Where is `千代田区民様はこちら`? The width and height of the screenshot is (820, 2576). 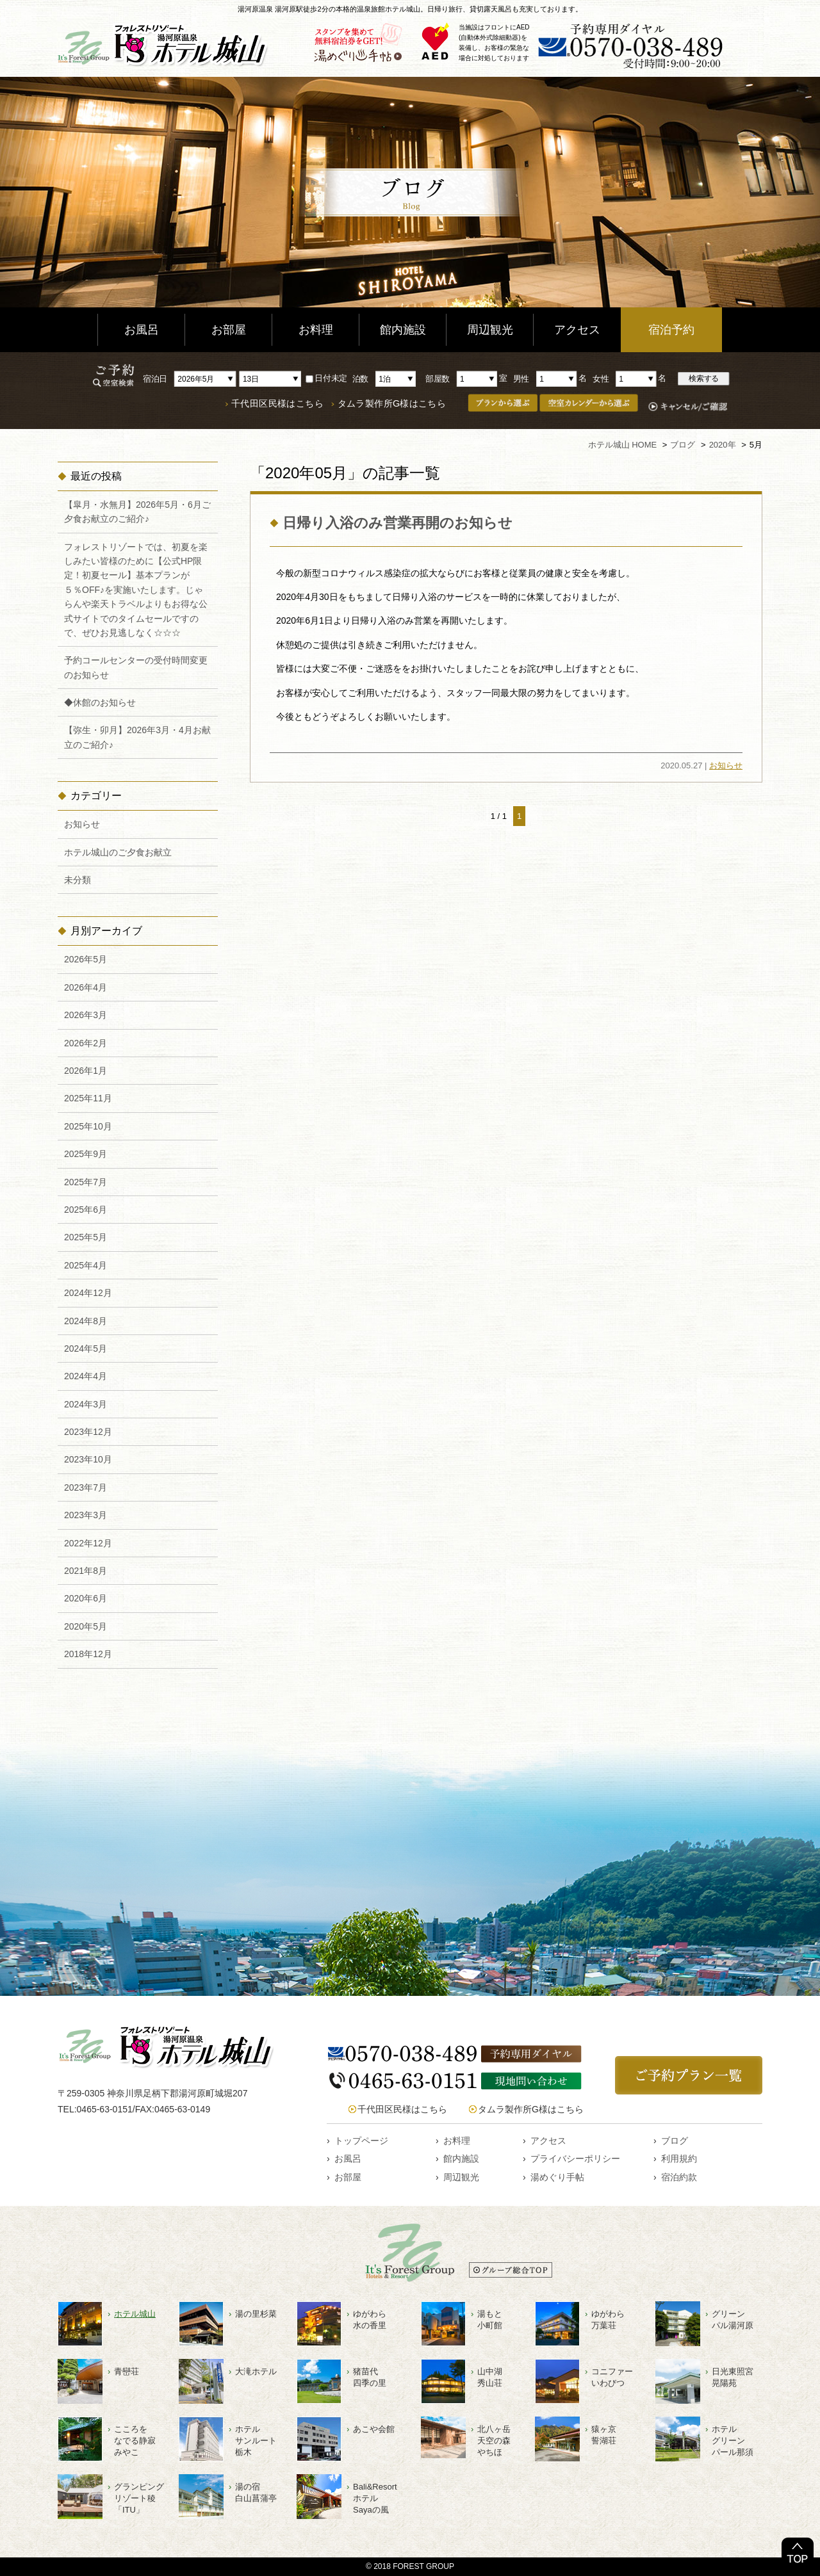 千代田区民様はこちら is located at coordinates (277, 404).